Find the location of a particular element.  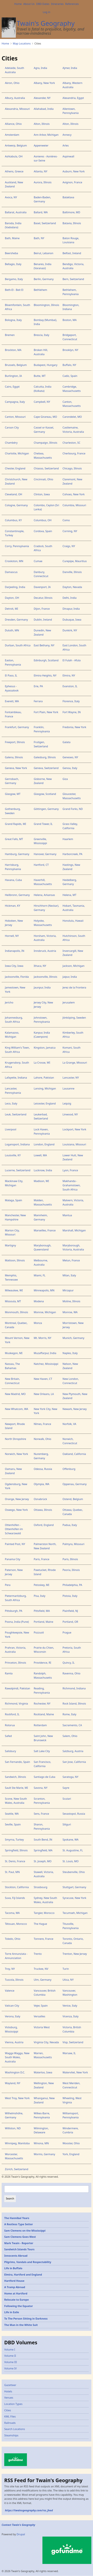

Galesburg, Illinois is located at coordinates (45, 757).